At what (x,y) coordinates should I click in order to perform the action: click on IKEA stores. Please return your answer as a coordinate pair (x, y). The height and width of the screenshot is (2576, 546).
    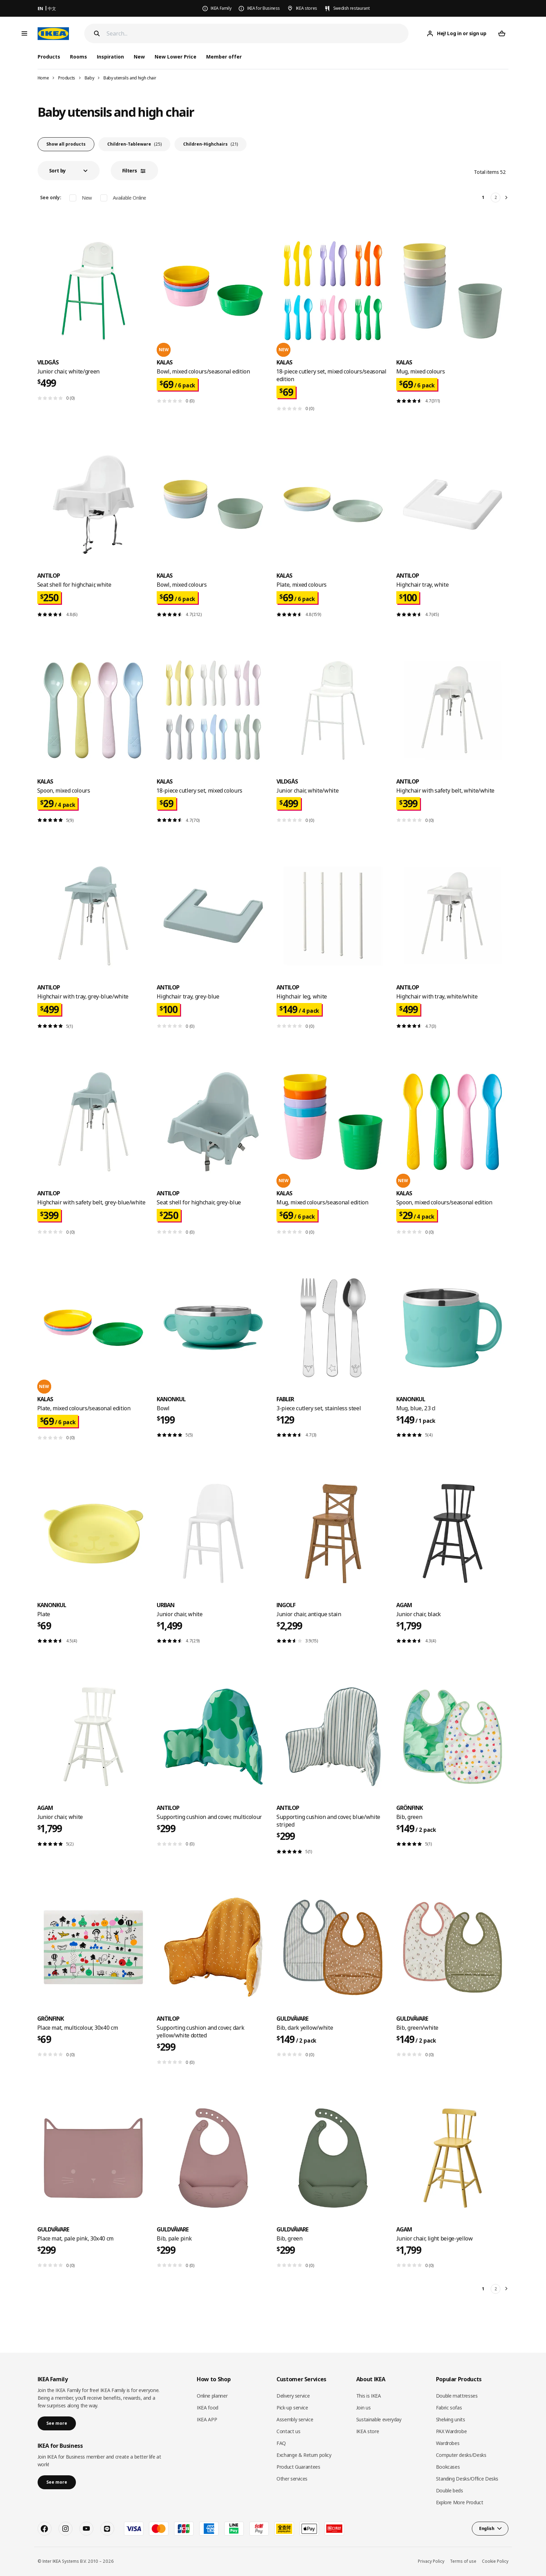
    Looking at the image, I should click on (306, 8).